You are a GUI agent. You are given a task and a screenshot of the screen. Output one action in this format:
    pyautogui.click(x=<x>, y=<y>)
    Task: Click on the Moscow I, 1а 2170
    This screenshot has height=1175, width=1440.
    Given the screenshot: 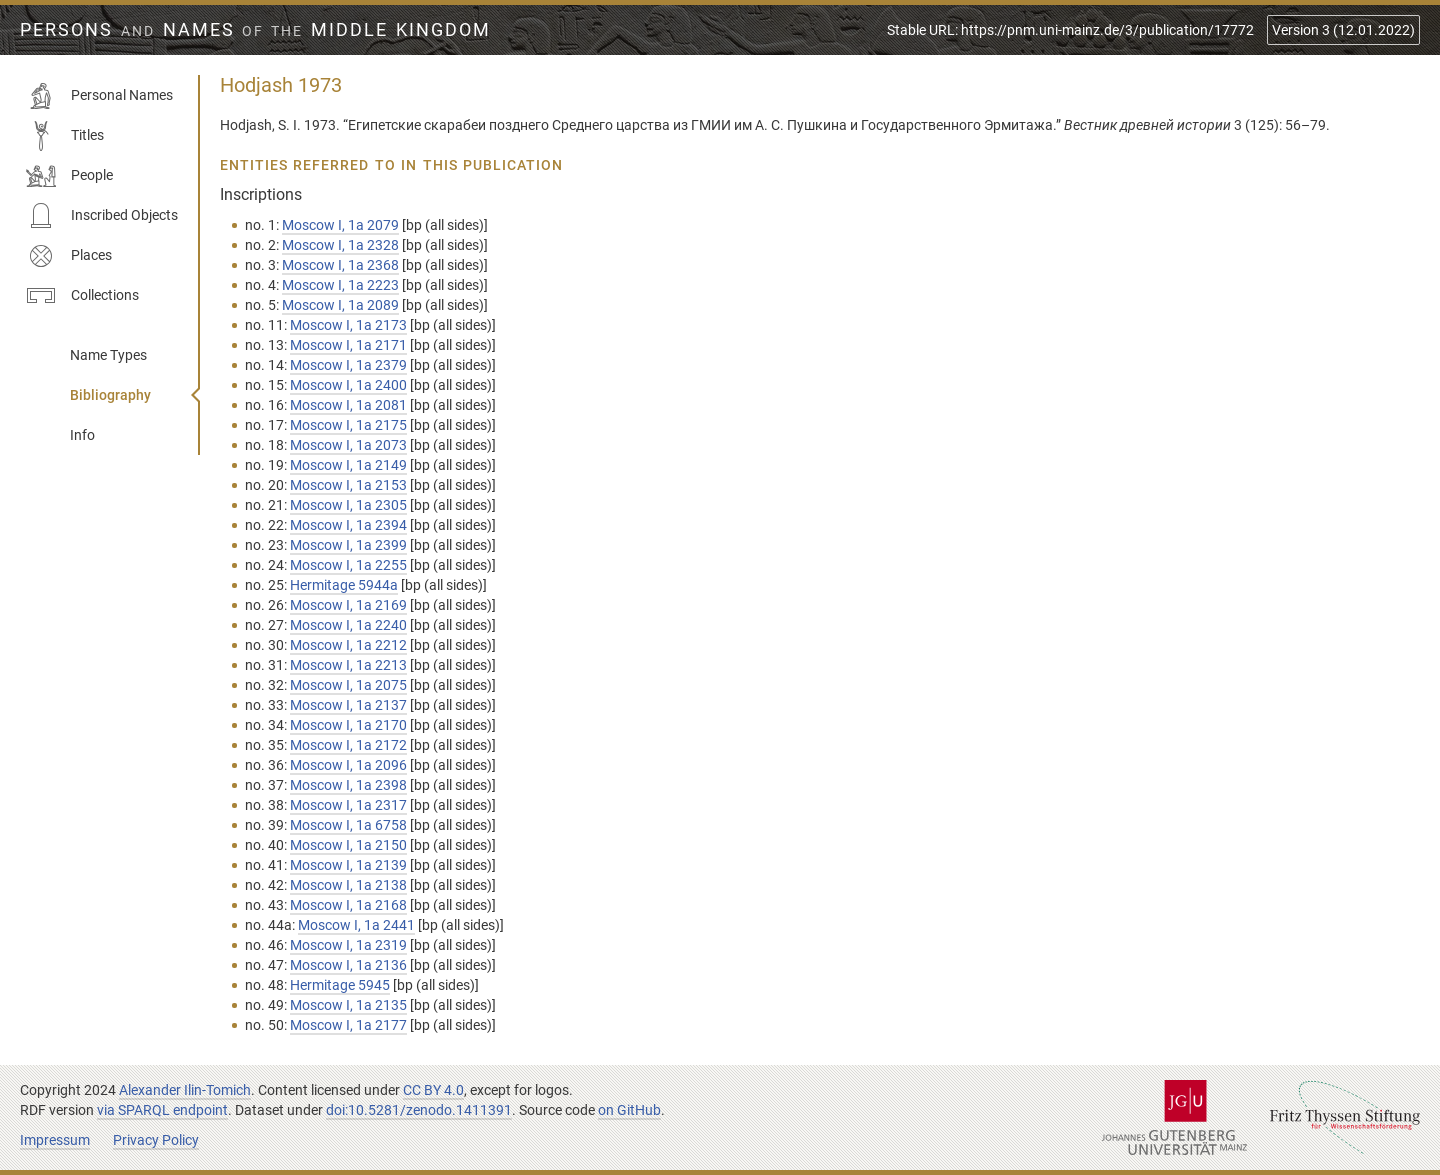 What is the action you would take?
    pyautogui.click(x=348, y=725)
    